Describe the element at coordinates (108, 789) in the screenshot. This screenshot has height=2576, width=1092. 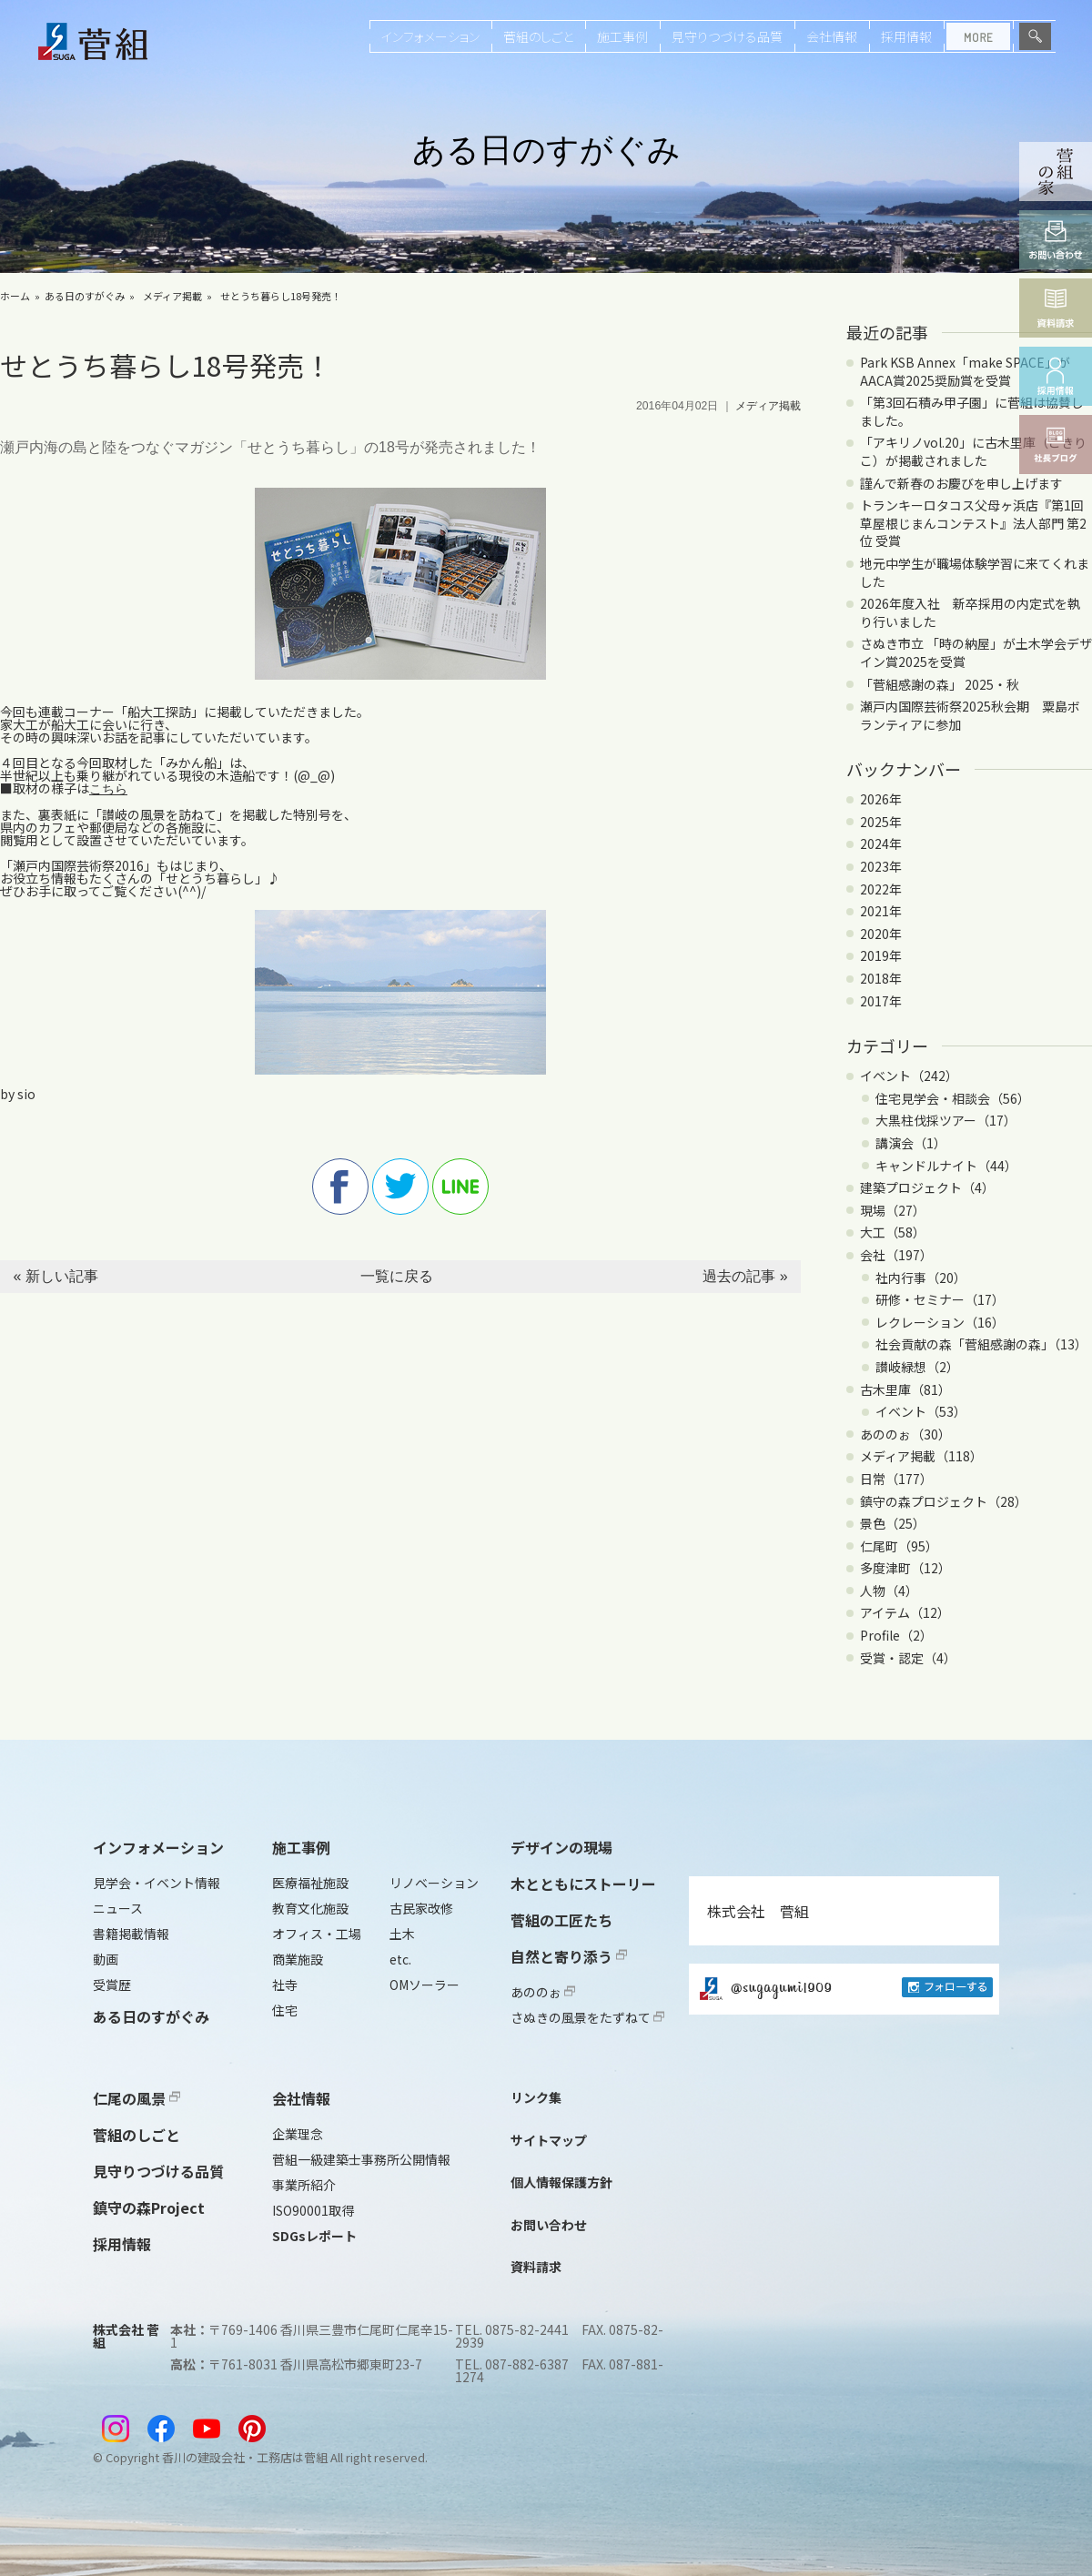
I see `こちら` at that location.